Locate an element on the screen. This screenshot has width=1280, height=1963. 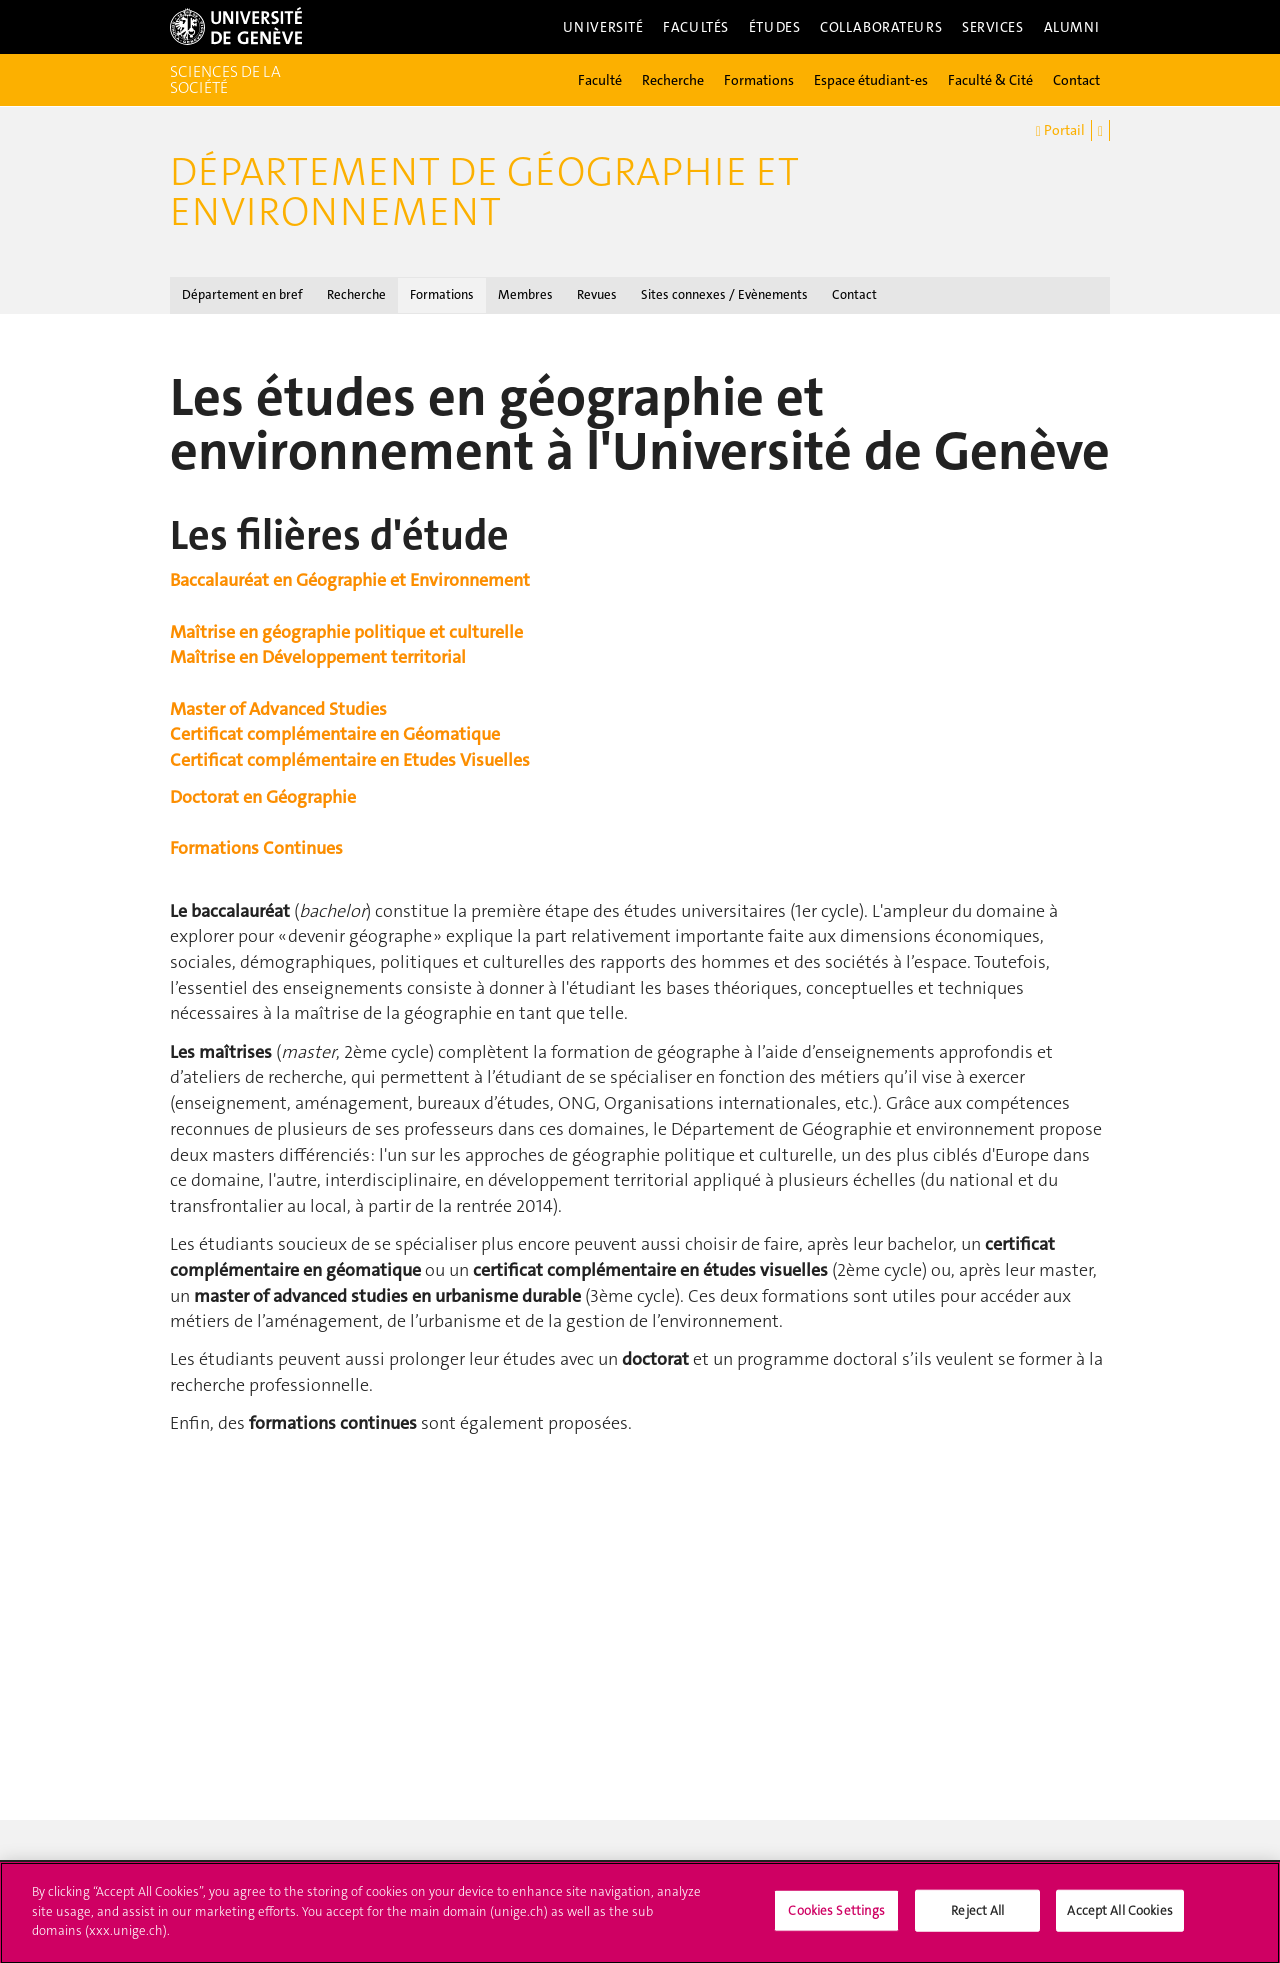
Espace étudiant-es is located at coordinates (871, 80).